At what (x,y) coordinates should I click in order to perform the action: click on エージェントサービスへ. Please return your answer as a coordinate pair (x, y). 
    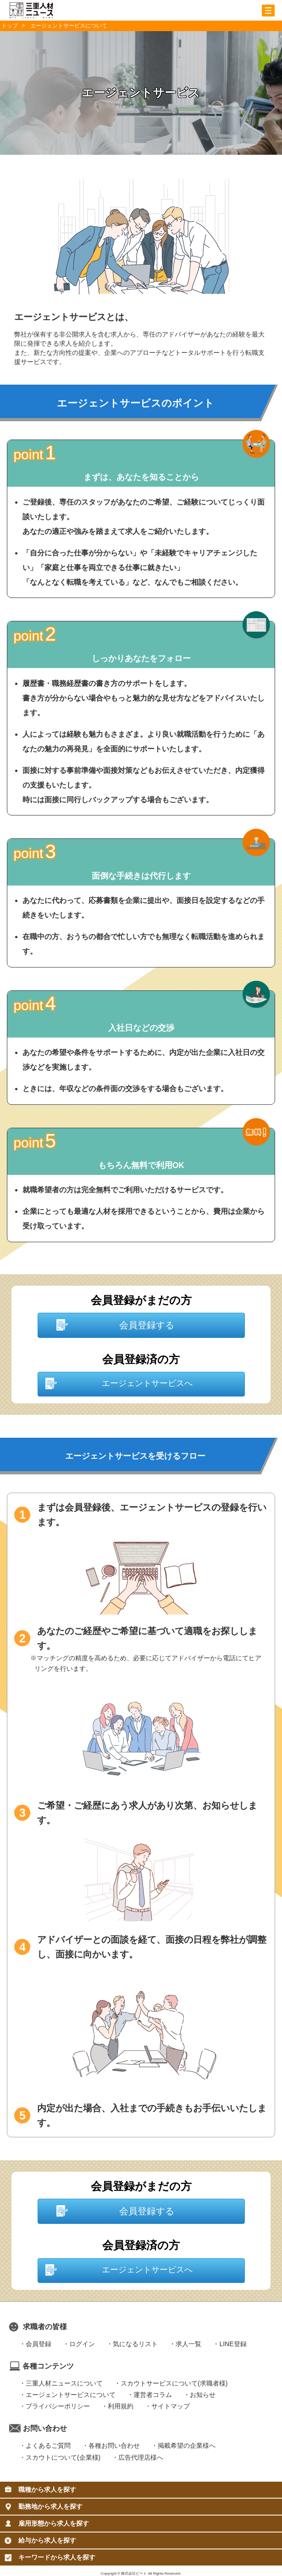
    Looking at the image, I should click on (147, 1383).